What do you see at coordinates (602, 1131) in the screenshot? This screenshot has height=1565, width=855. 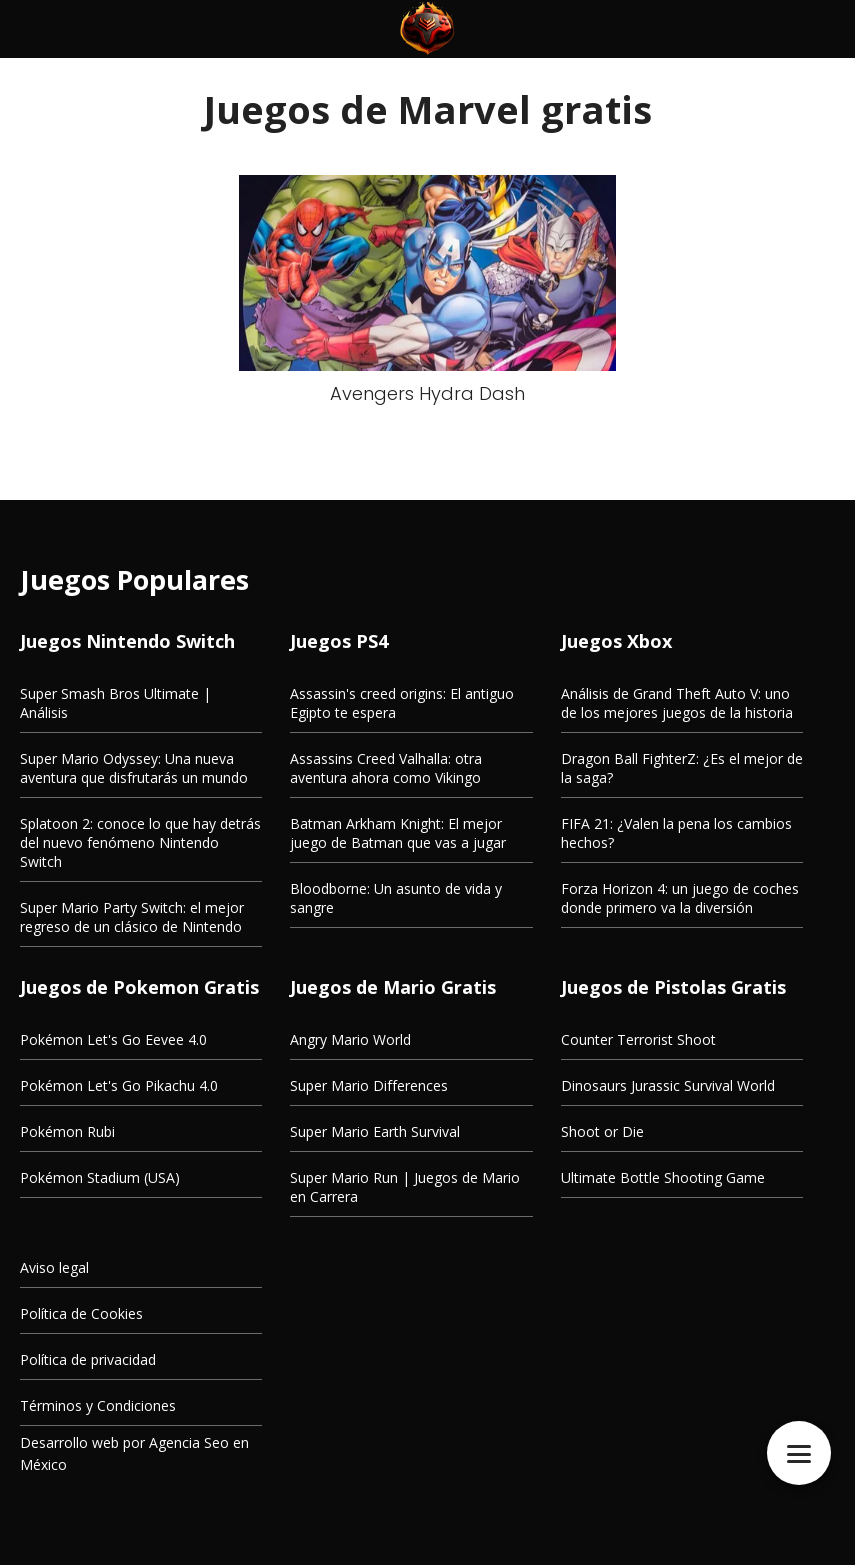 I see `Shoot or Die` at bounding box center [602, 1131].